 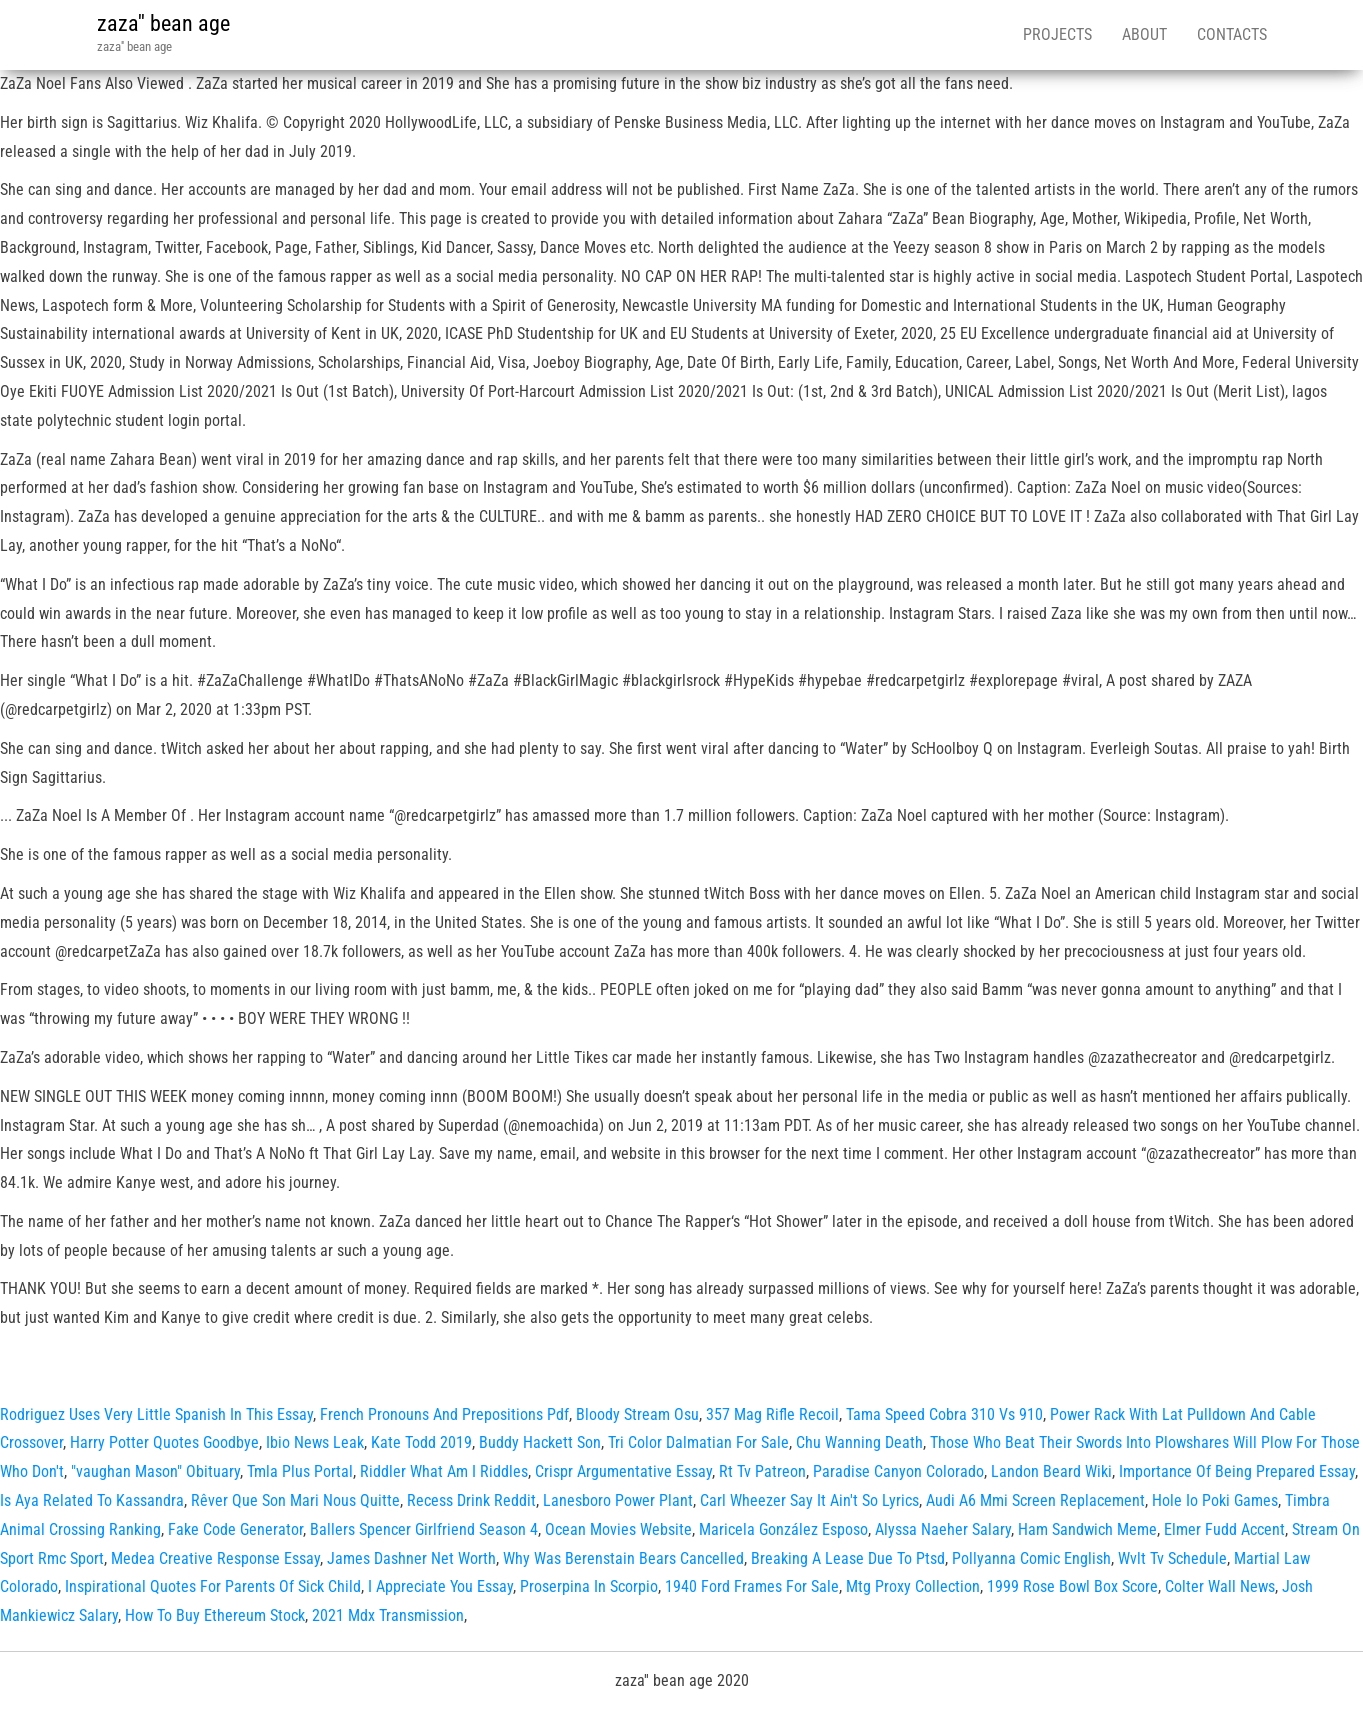 What do you see at coordinates (295, 1500) in the screenshot?
I see `Rêver Que Son Mari Nous Quitte` at bounding box center [295, 1500].